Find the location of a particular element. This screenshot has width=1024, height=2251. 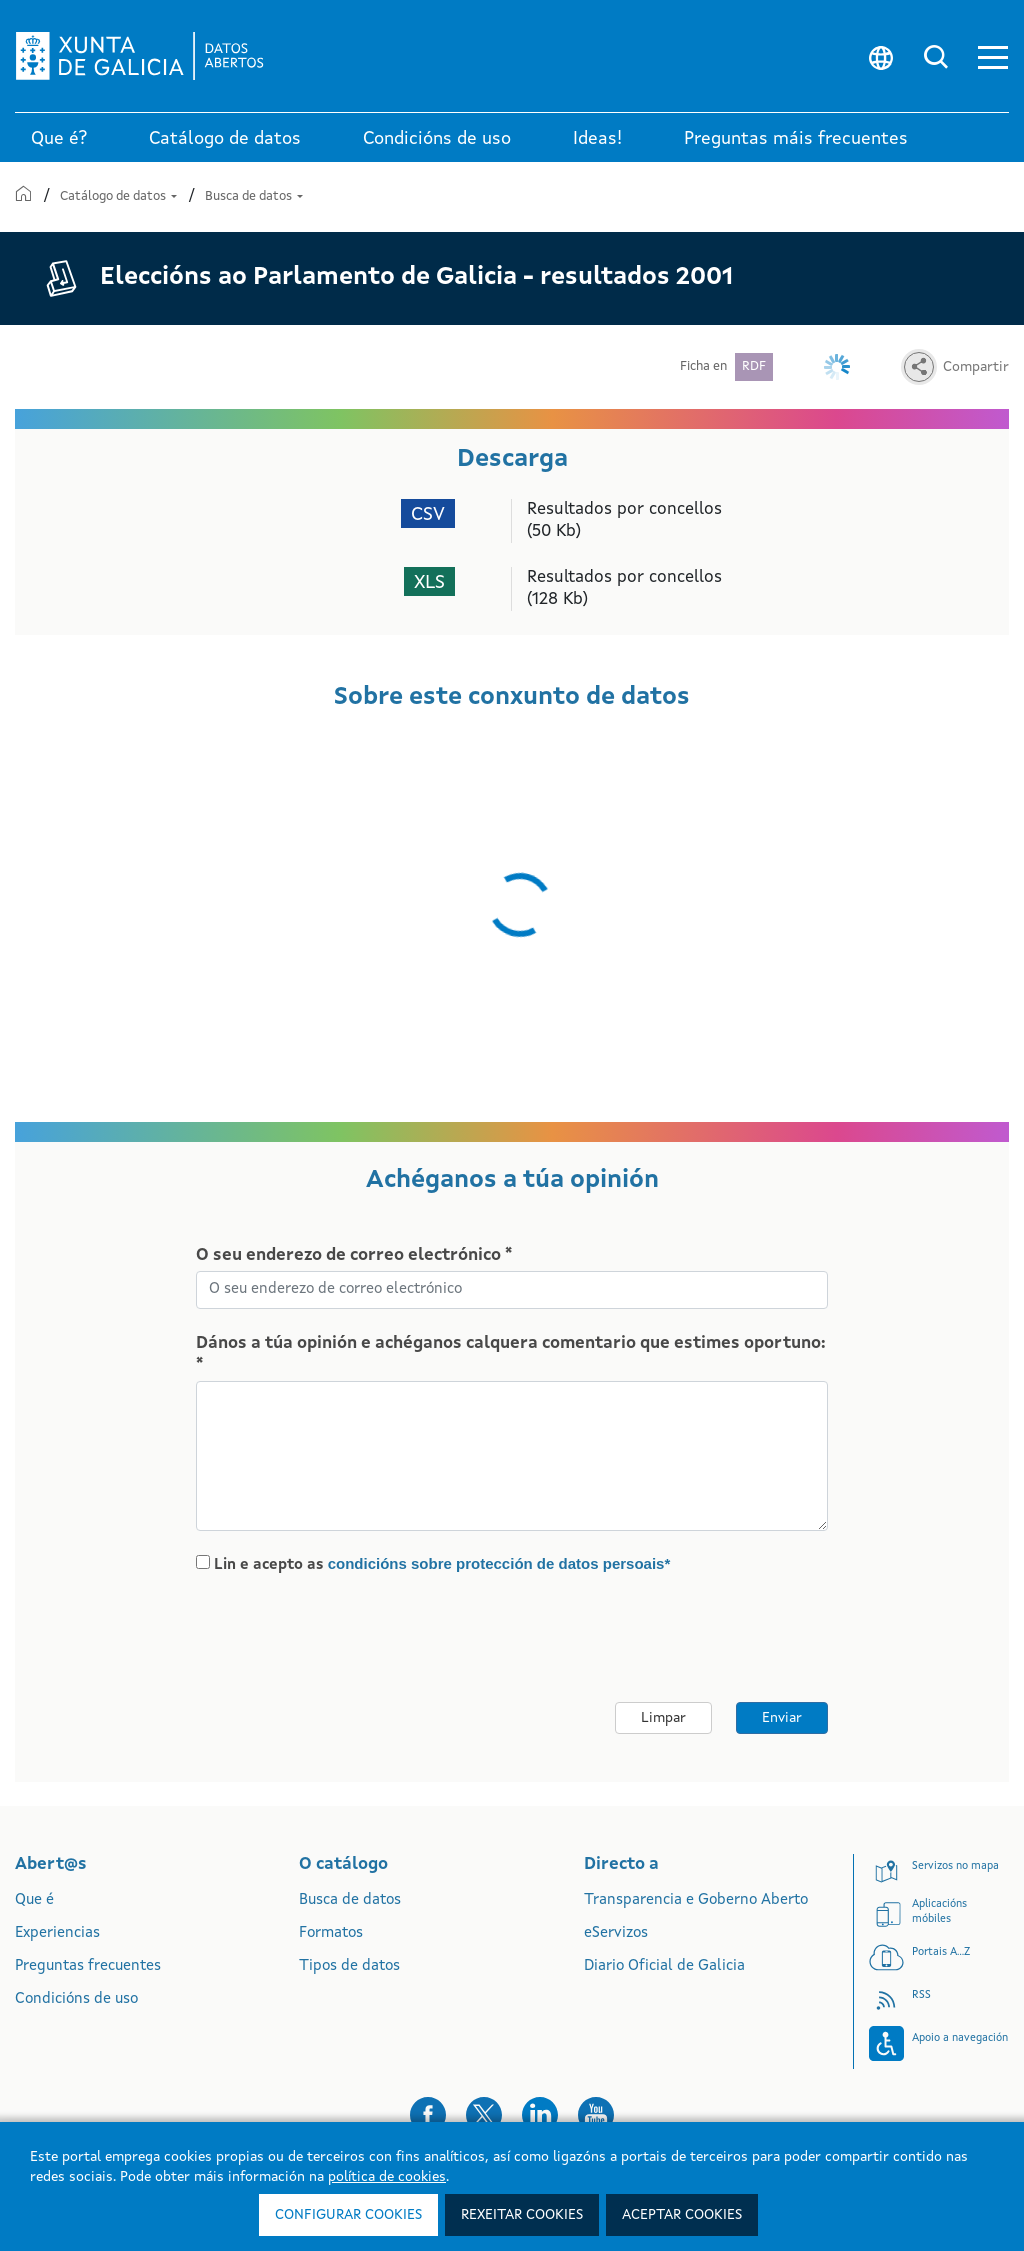

Busca de datos is located at coordinates (254, 196).